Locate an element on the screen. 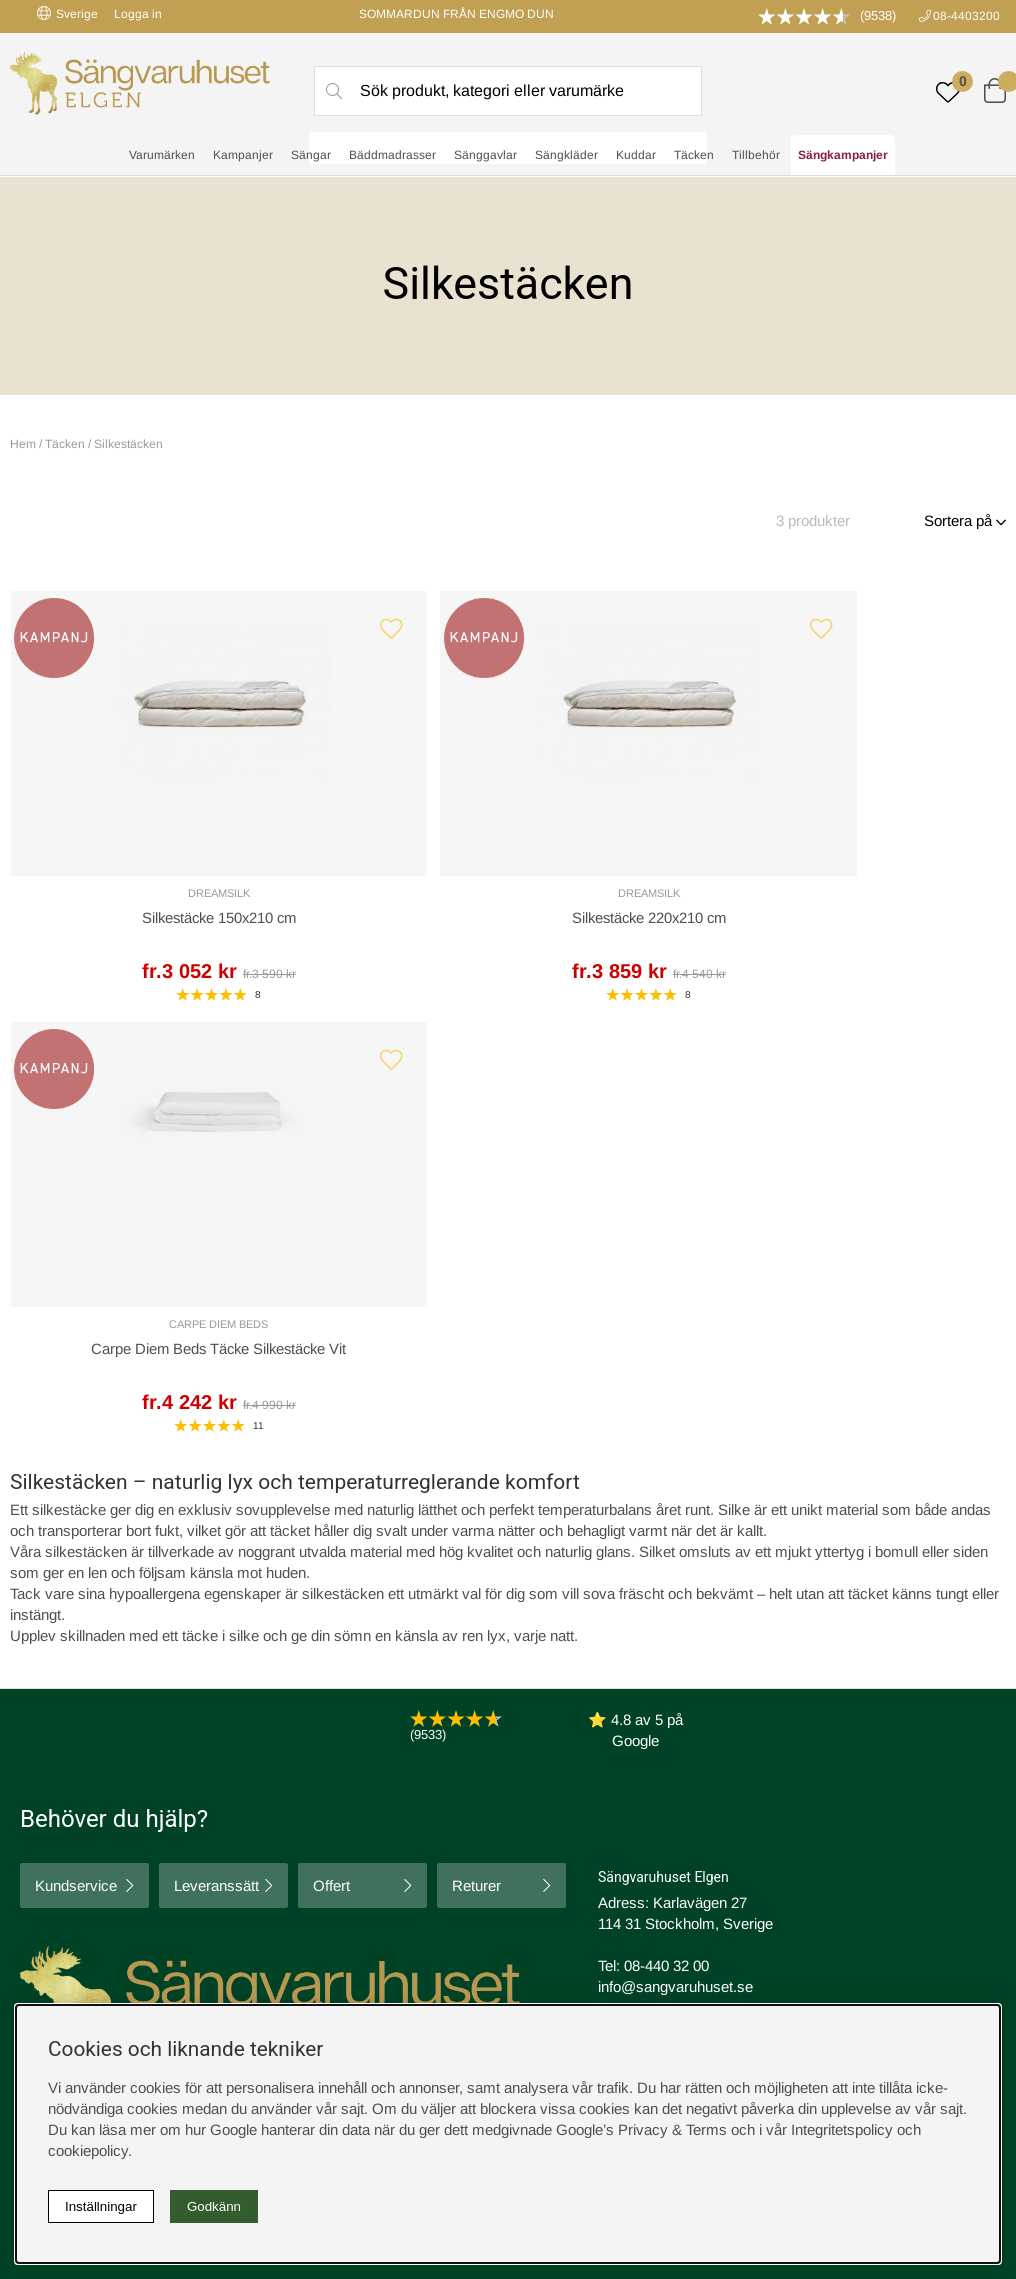 The image size is (1016, 2279). Inställningar is located at coordinates (101, 2206).